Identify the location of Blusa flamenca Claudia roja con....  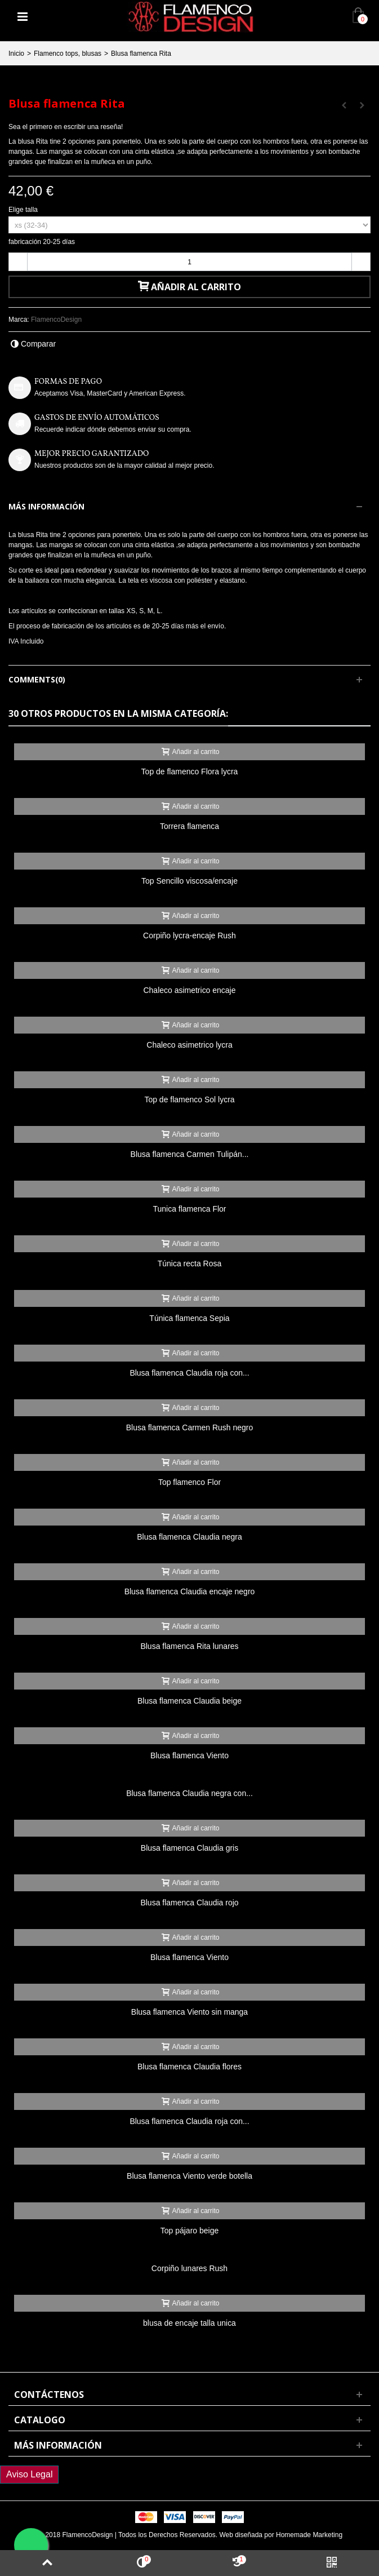
(189, 1372).